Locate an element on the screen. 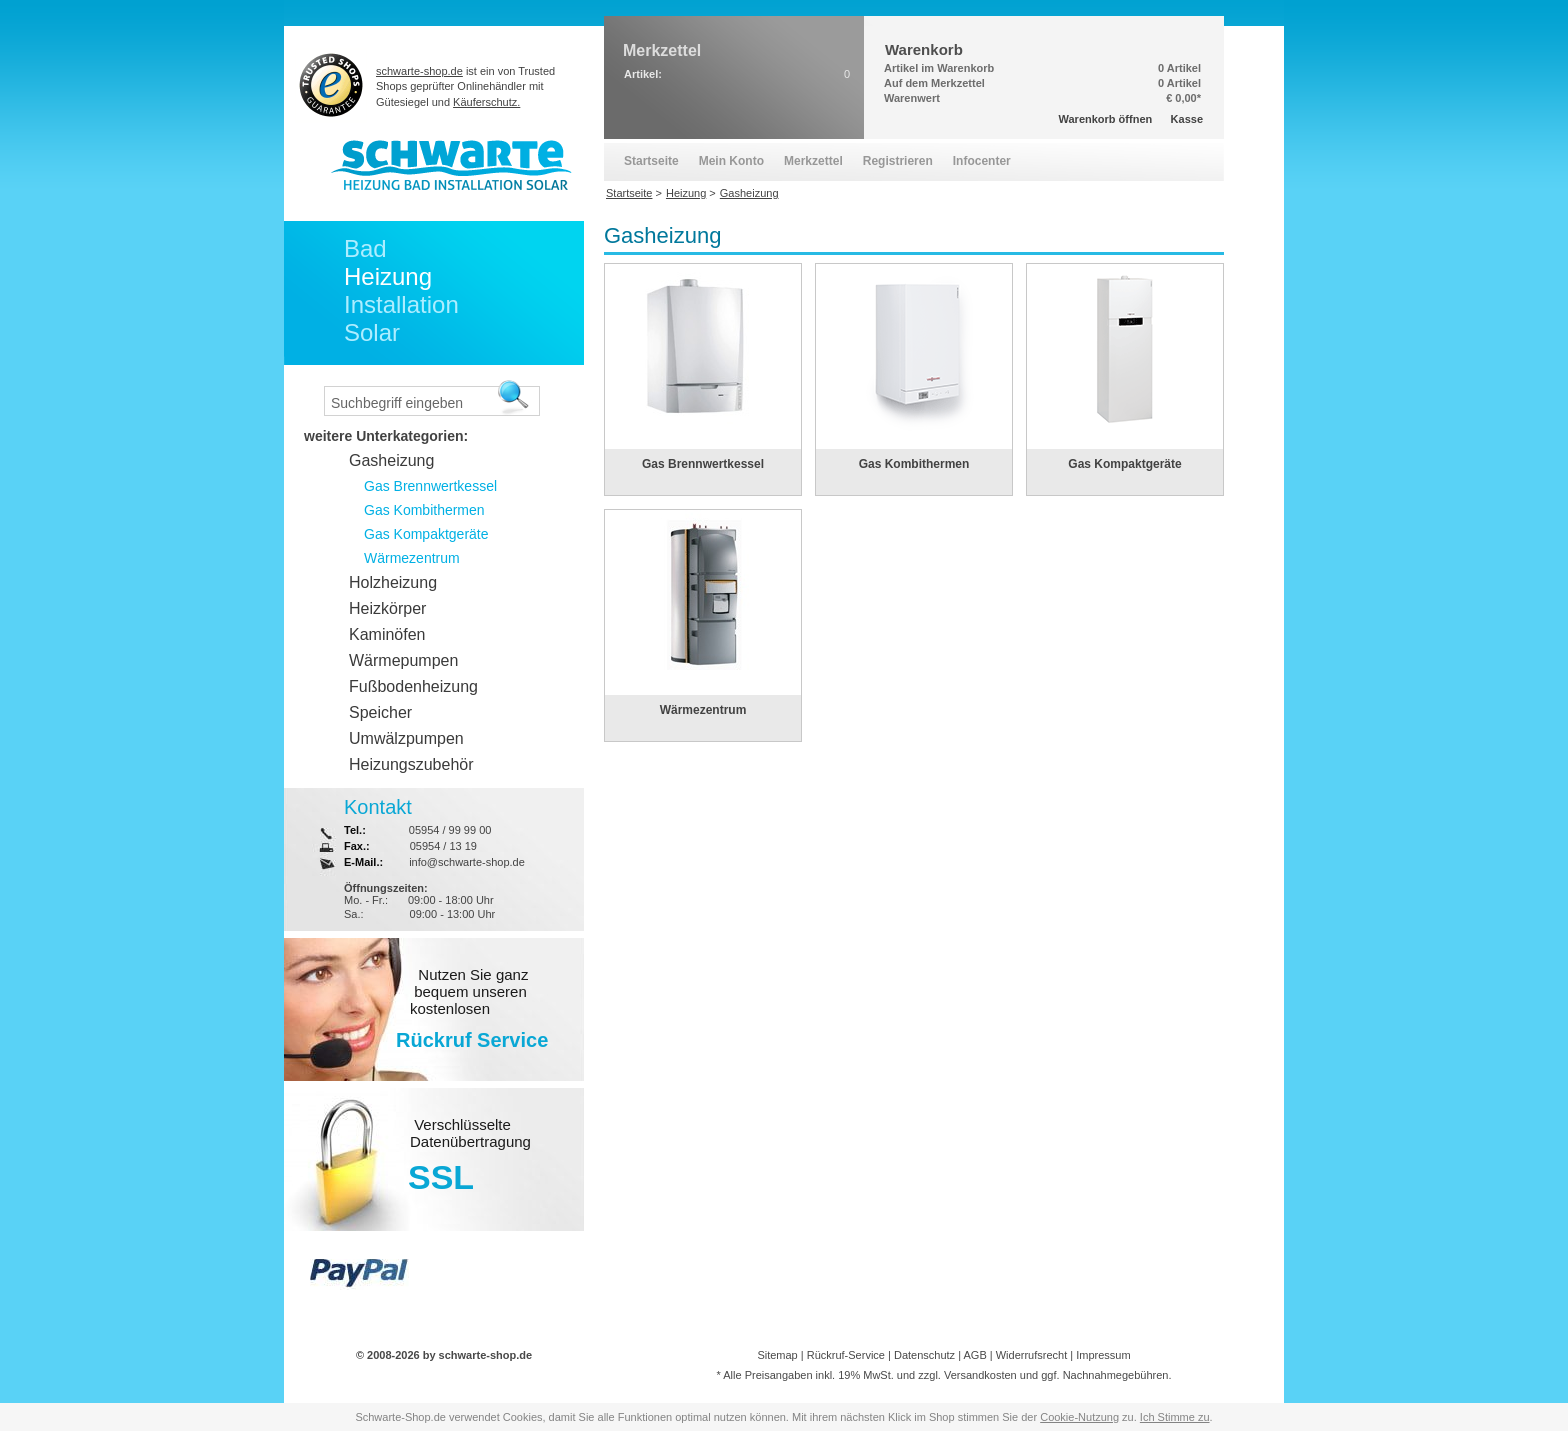 Image resolution: width=1568 pixels, height=1431 pixels. Kaminöfen is located at coordinates (387, 634).